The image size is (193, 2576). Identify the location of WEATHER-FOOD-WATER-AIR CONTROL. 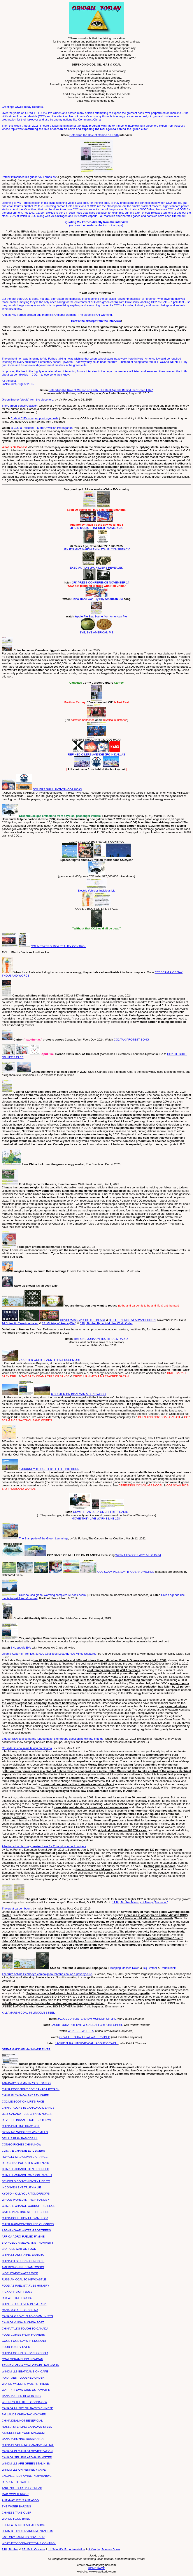
(29, 2543).